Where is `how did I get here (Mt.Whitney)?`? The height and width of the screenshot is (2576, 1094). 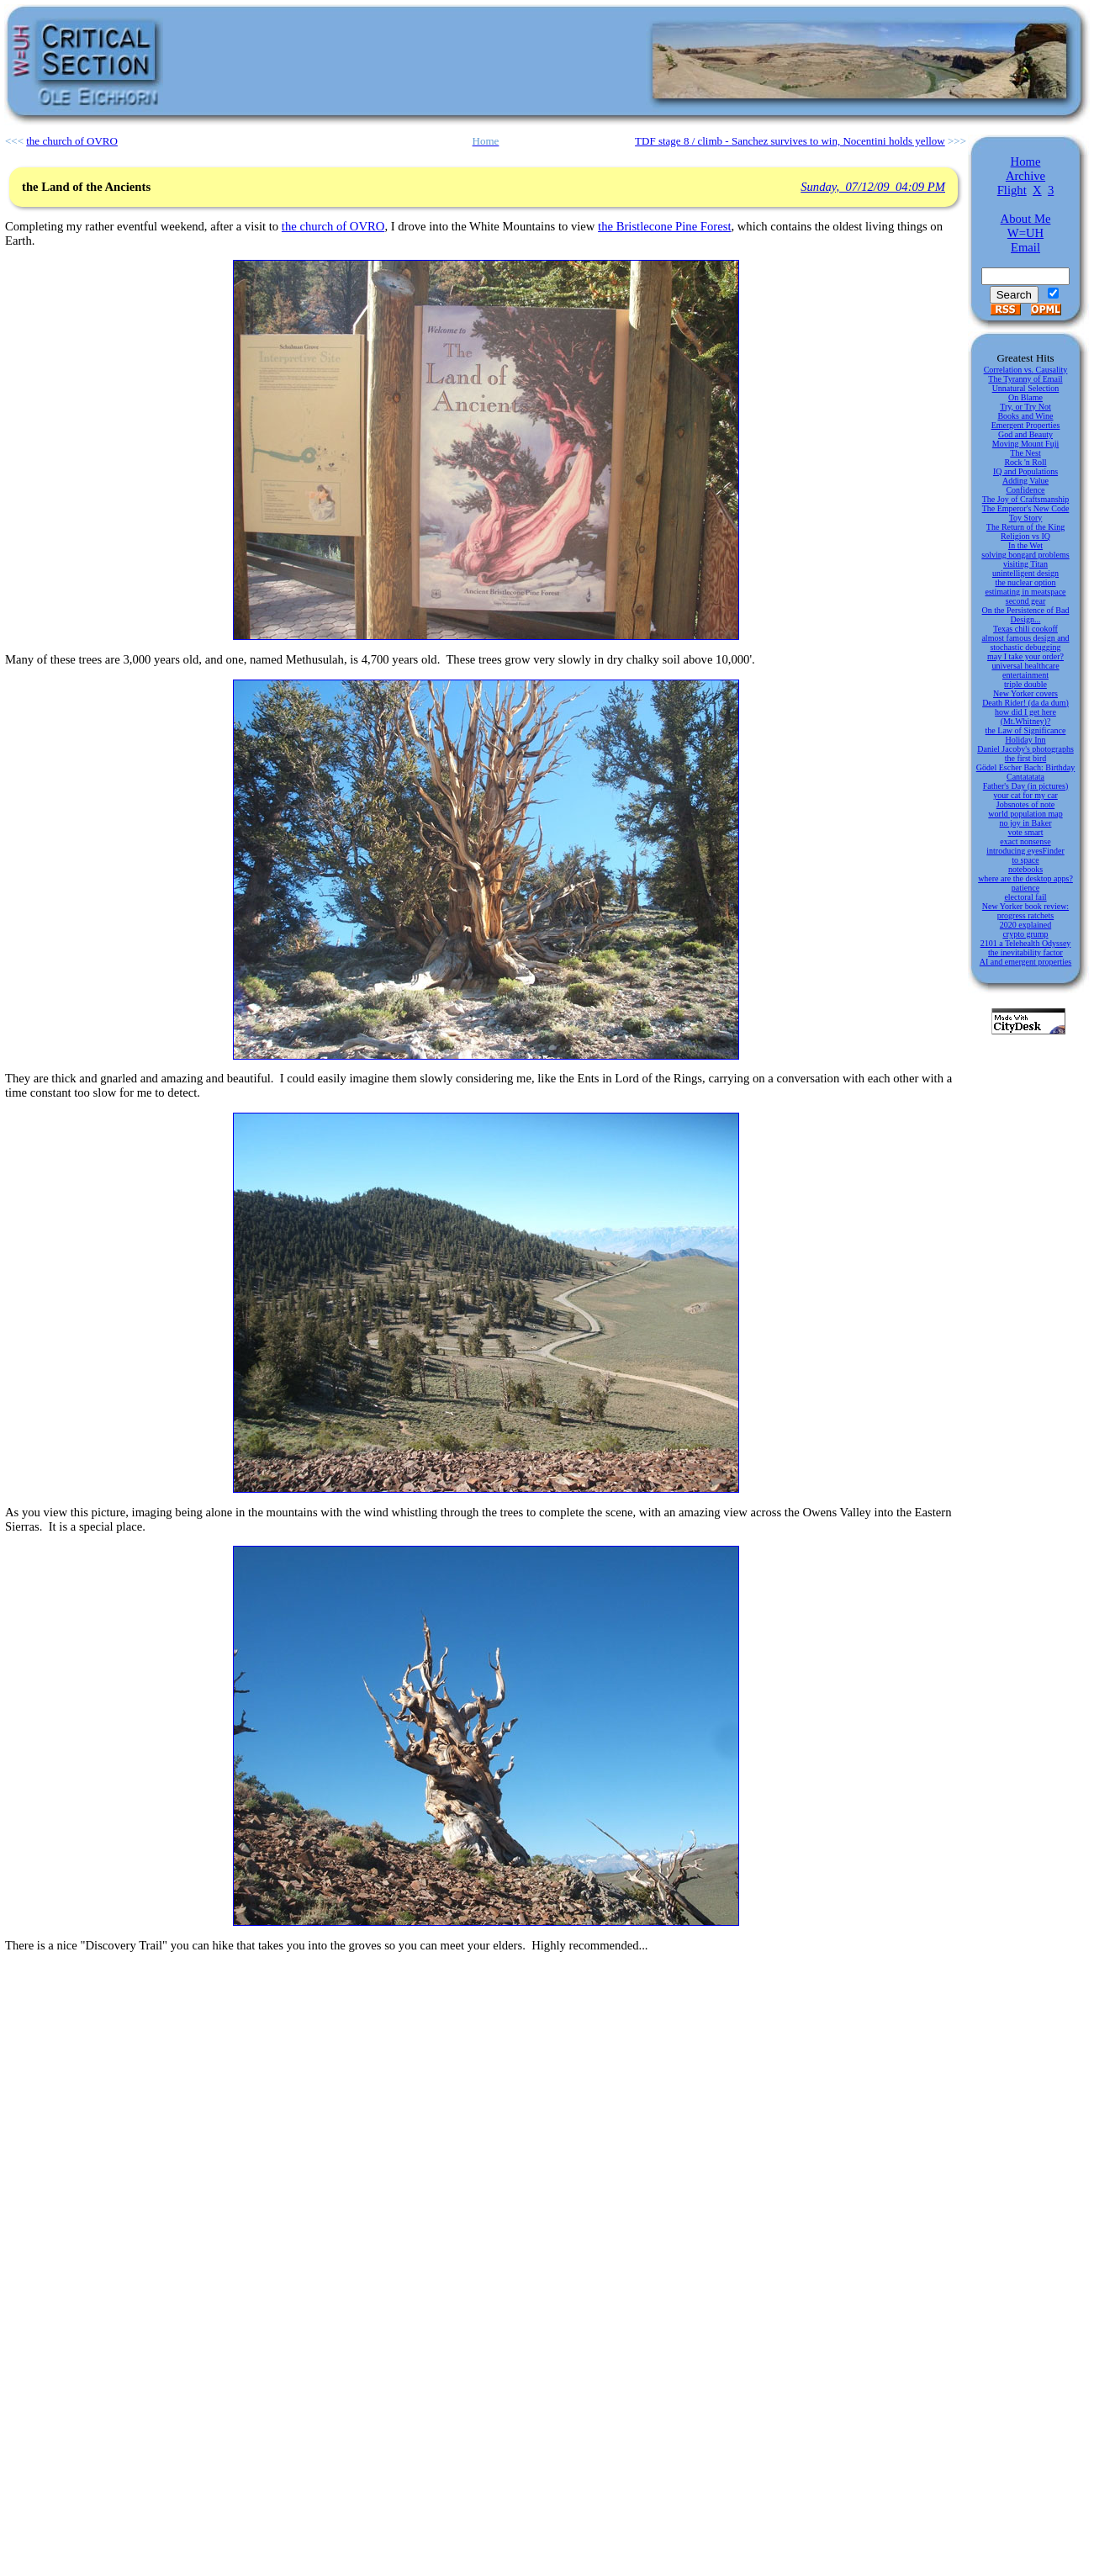 how did I get here (Mt.Whitney)? is located at coordinates (1025, 716).